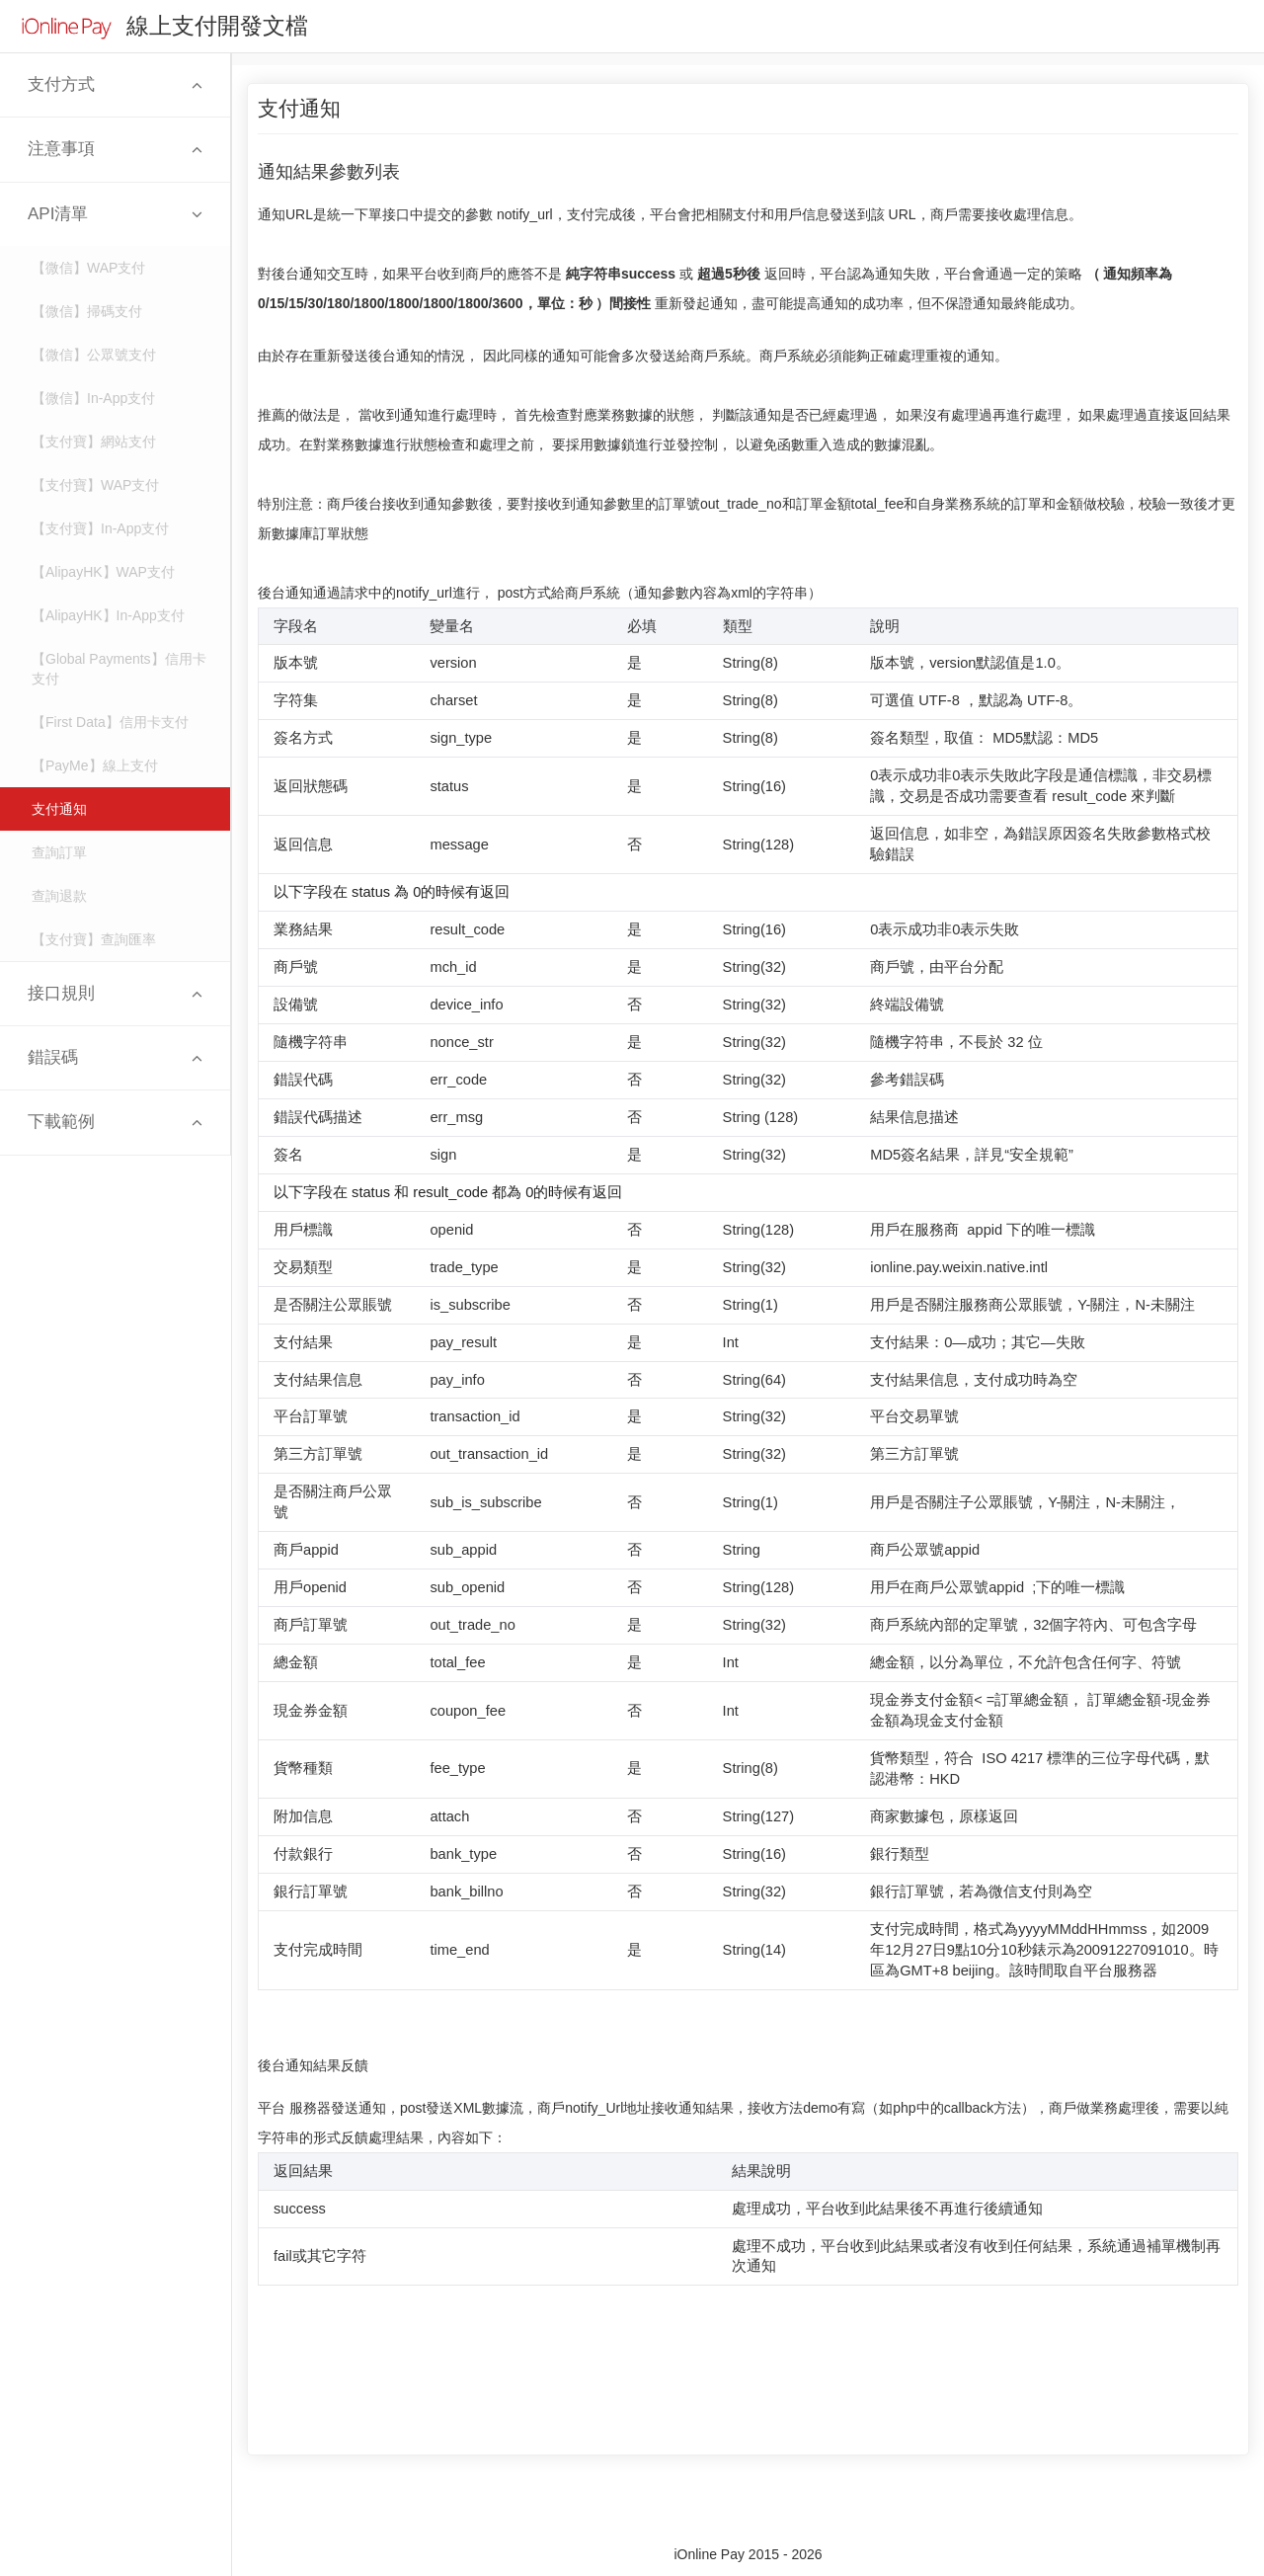 The image size is (1264, 2576). I want to click on 查詢退款, so click(59, 896).